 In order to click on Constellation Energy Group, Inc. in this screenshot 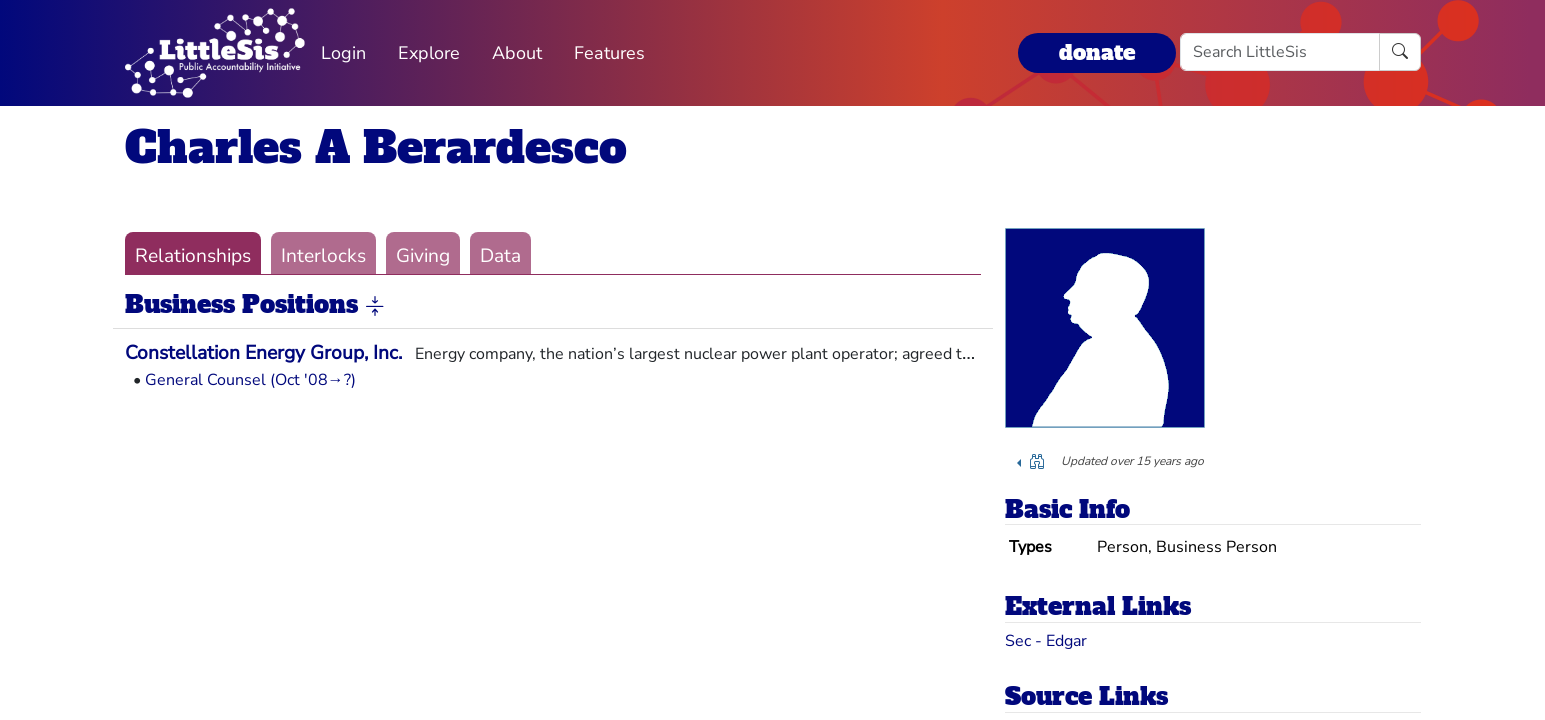, I will do `click(263, 353)`.